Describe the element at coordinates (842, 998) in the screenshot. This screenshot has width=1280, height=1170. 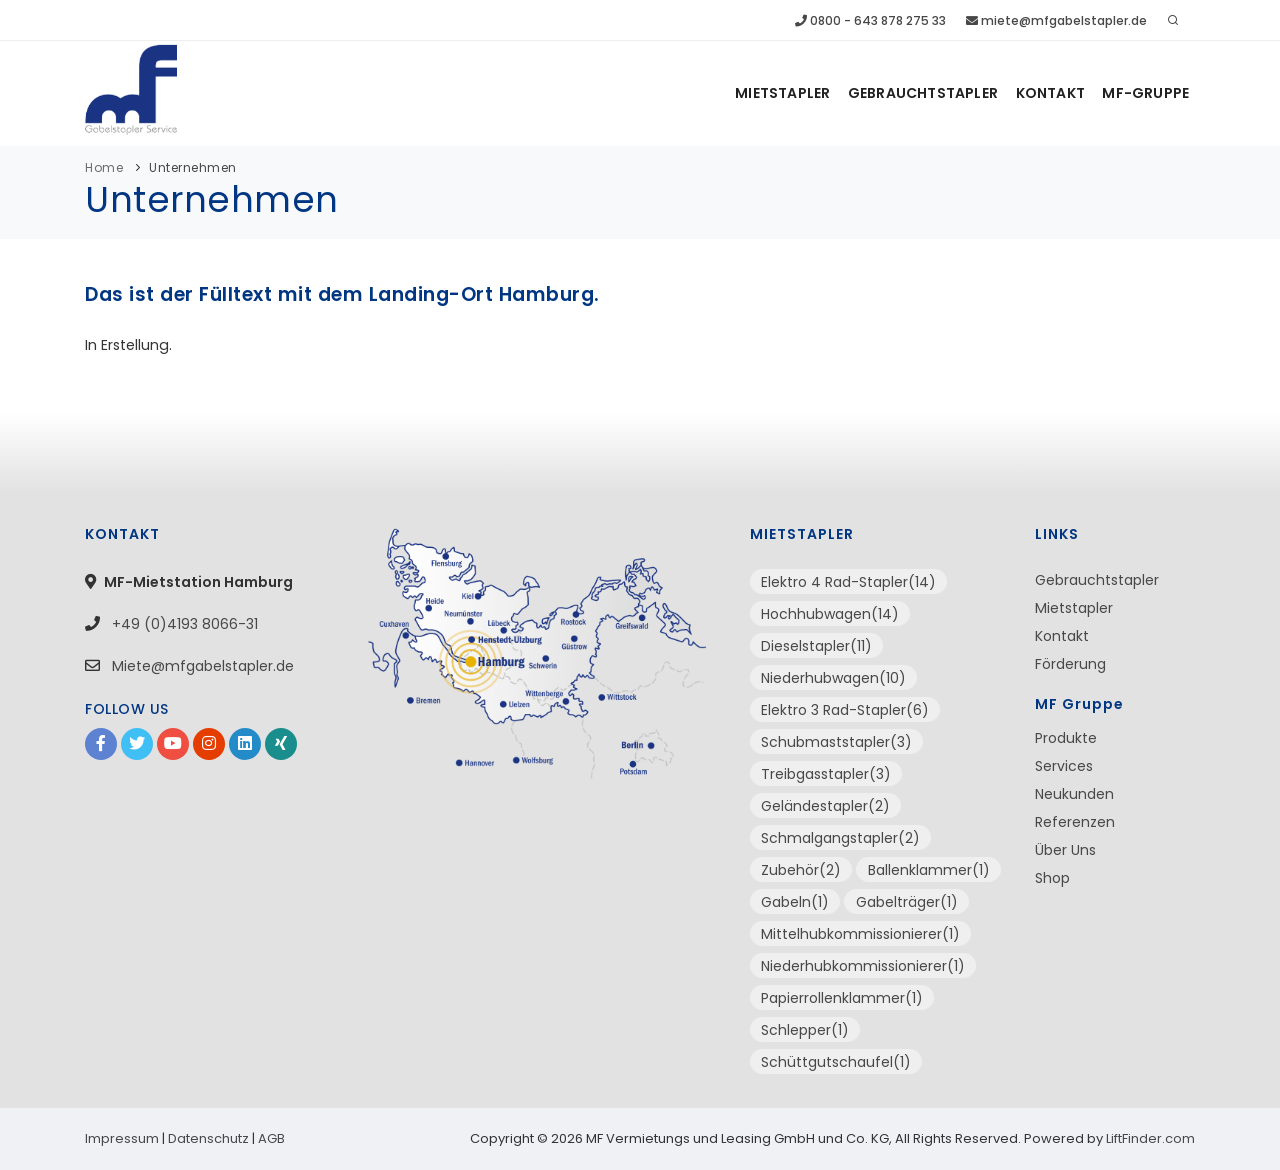
I see `Papierrollenklammer(1)` at that location.